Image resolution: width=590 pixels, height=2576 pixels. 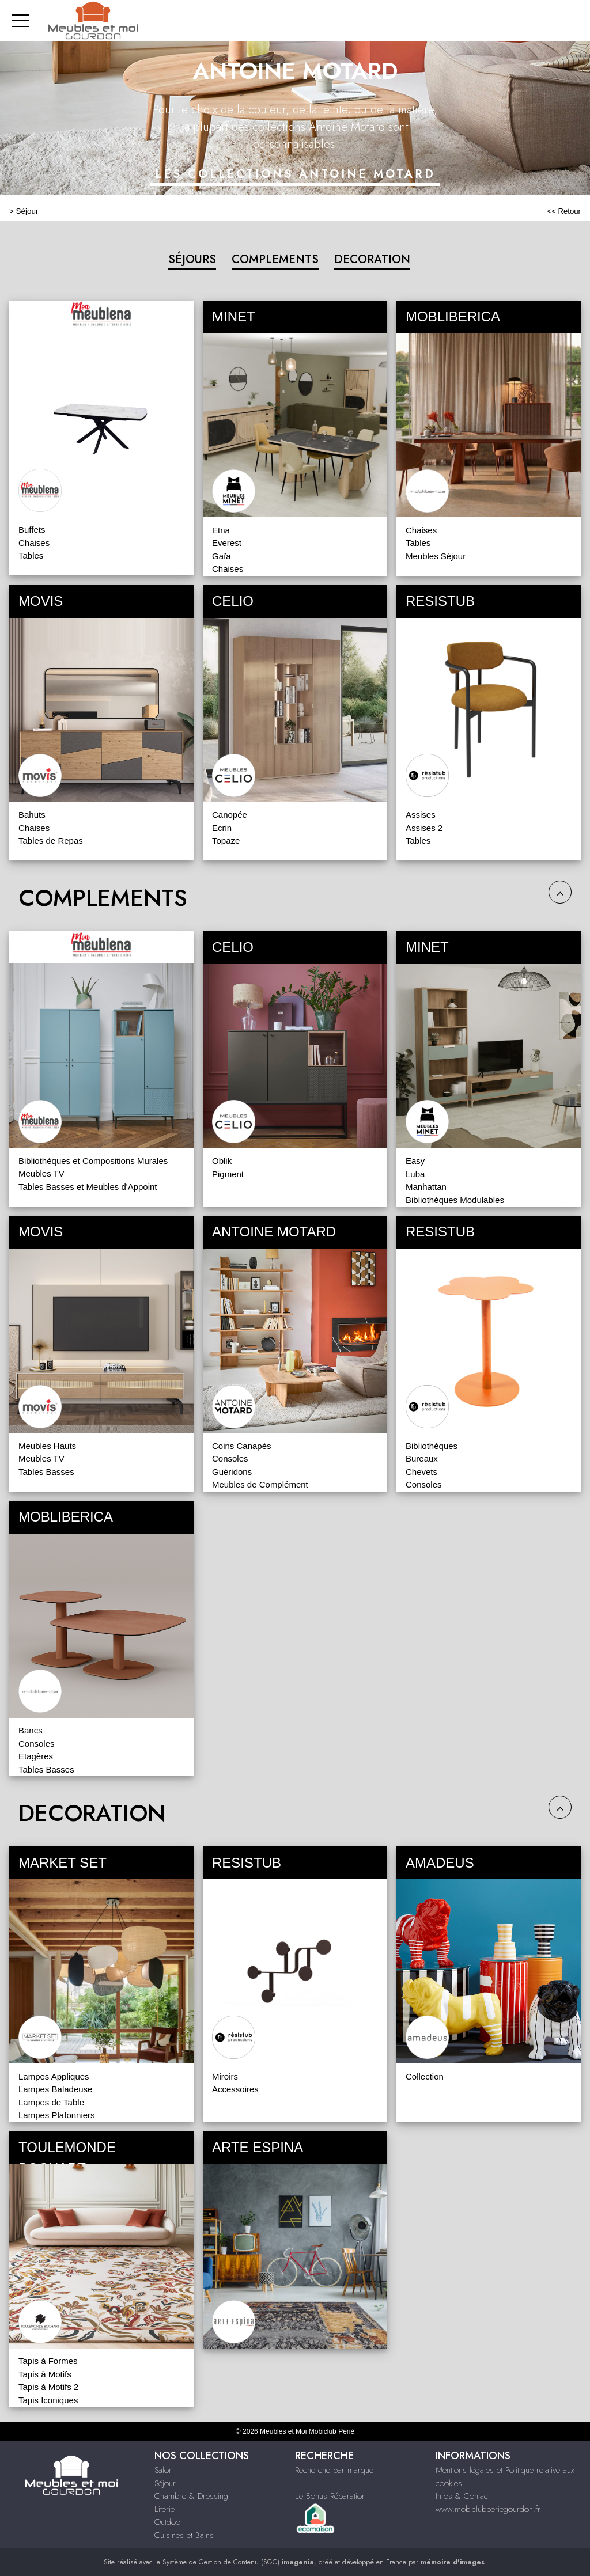 I want to click on Bureaux, so click(x=422, y=1458).